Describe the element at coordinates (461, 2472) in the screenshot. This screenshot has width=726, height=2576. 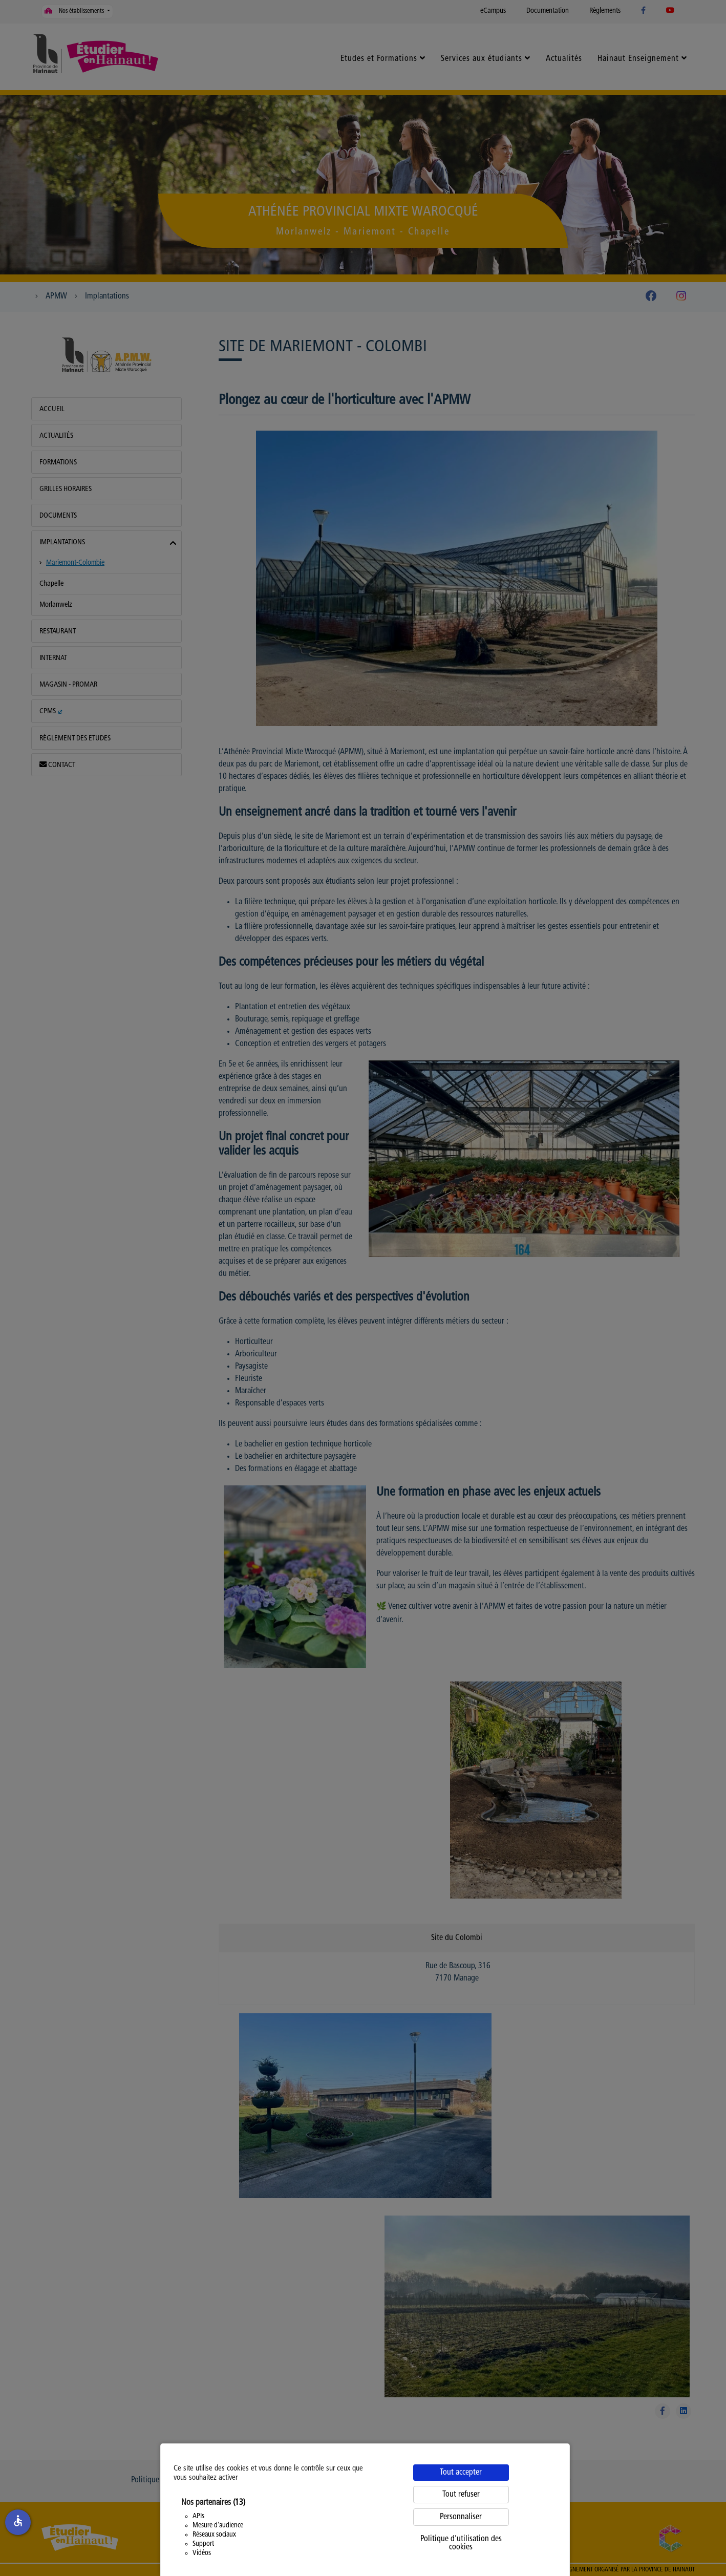
I see `Tout accepter [Cookies : Tout accepter]` at that location.